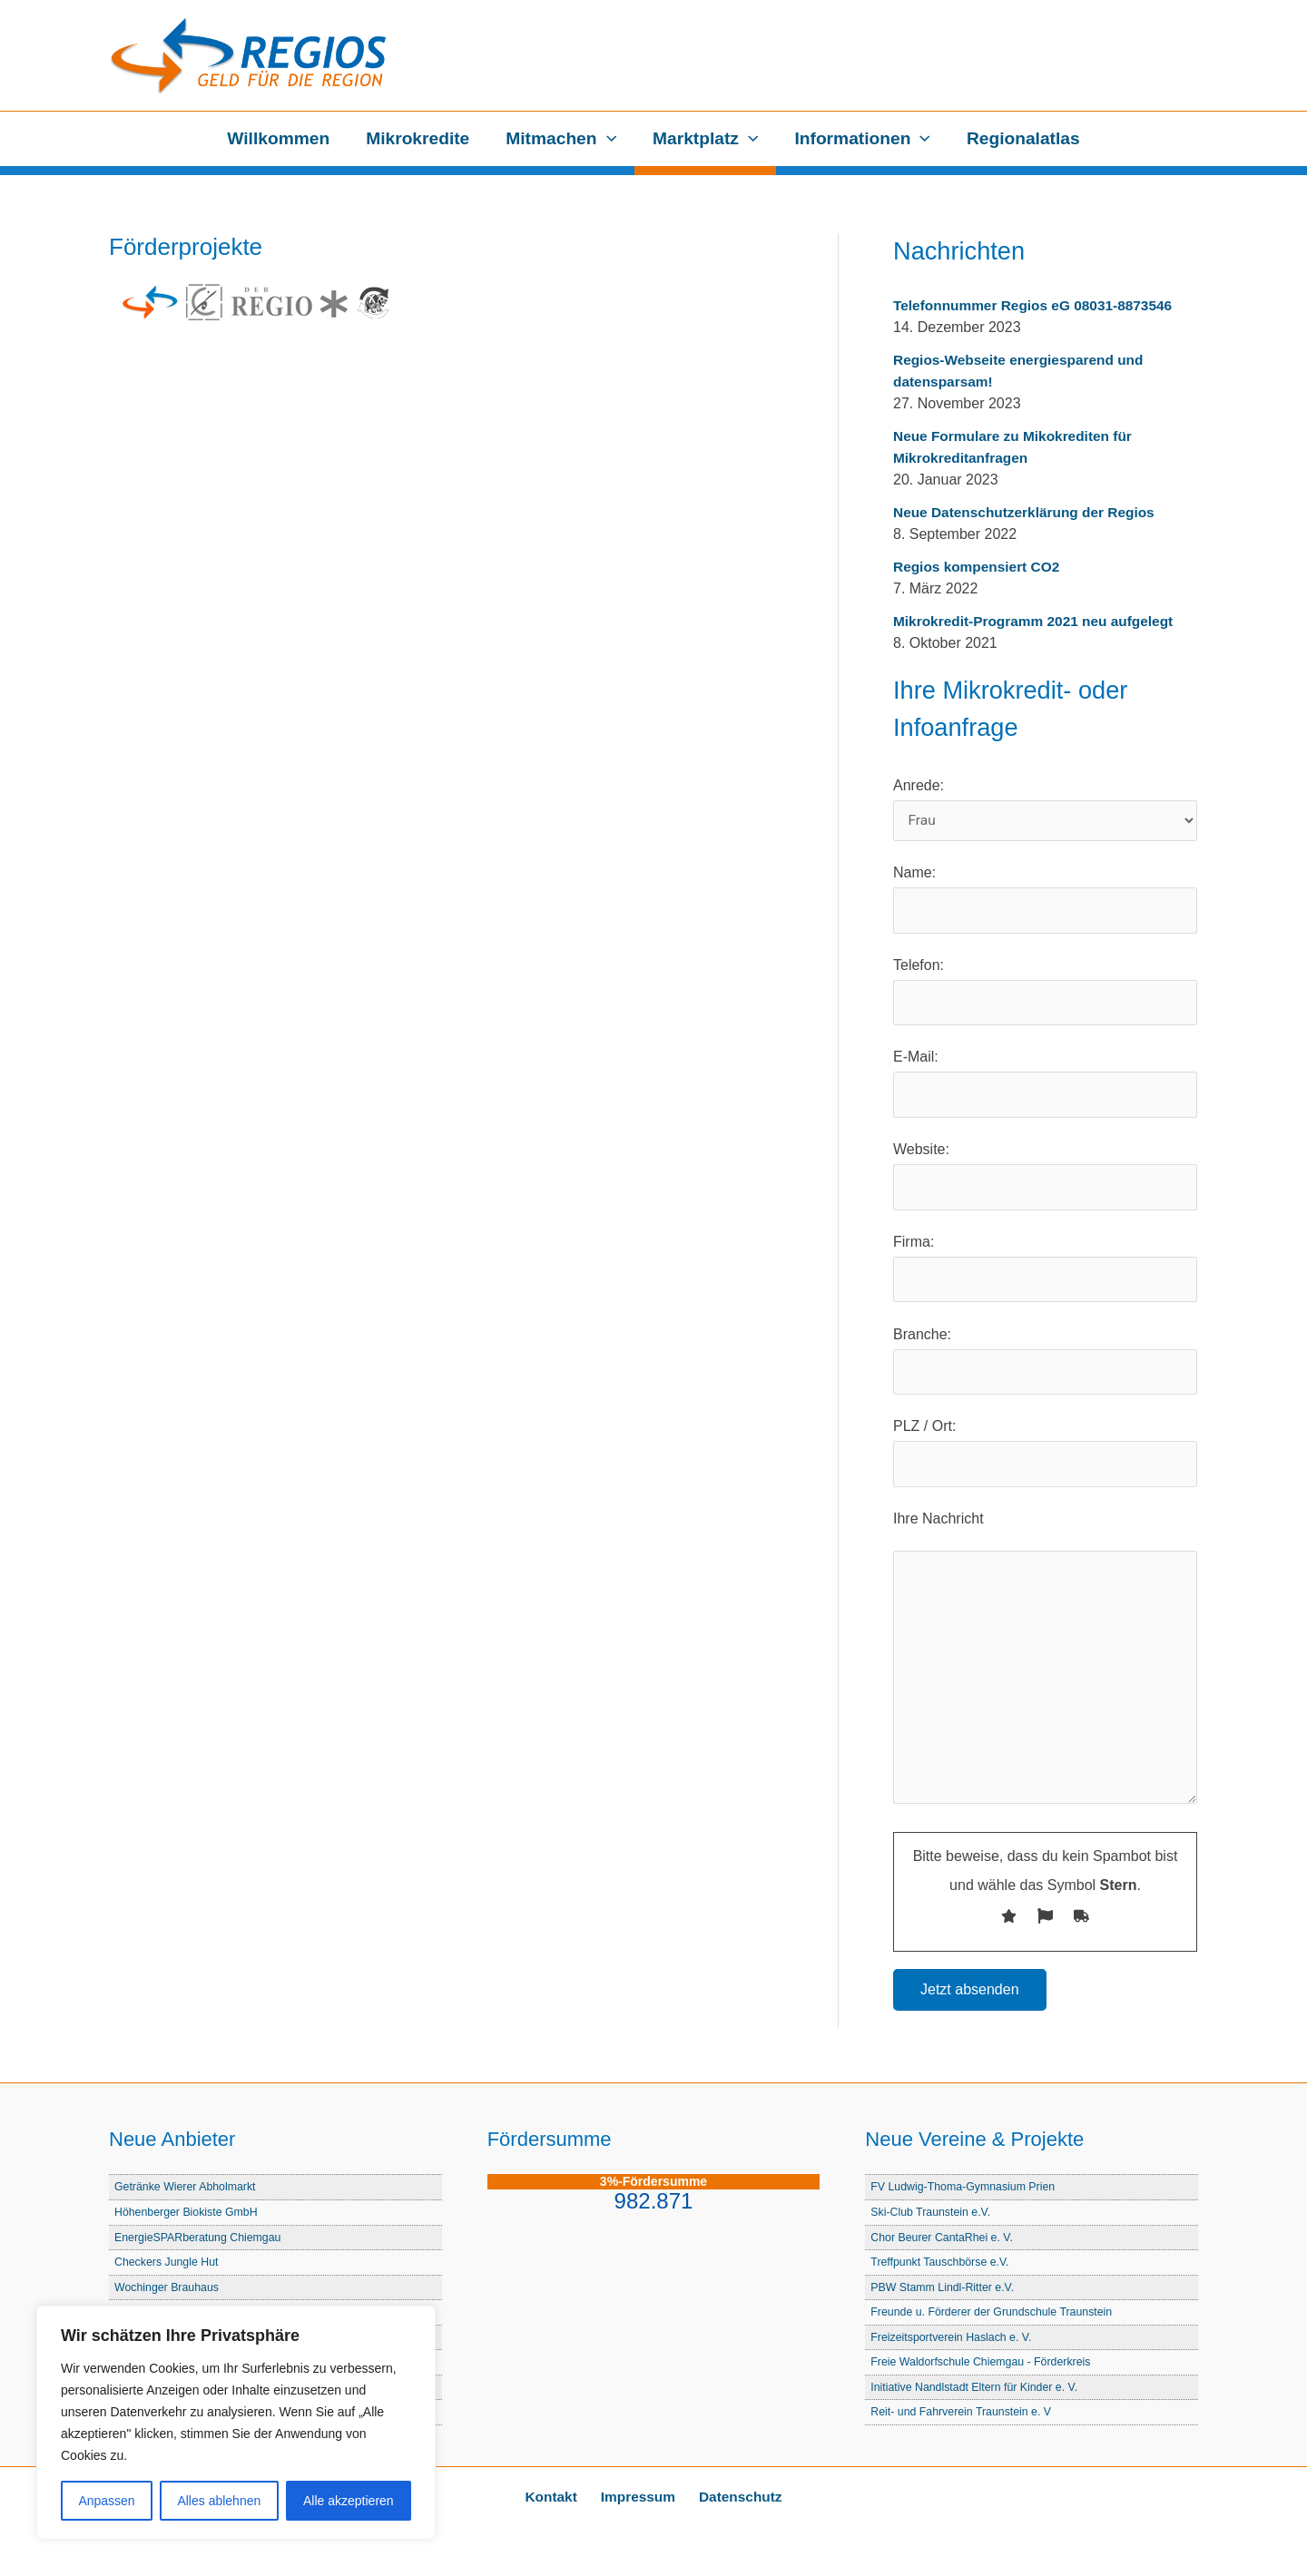  Describe the element at coordinates (953, 2339) in the screenshot. I see `Freizeitsportverein Haslach e. V.` at that location.